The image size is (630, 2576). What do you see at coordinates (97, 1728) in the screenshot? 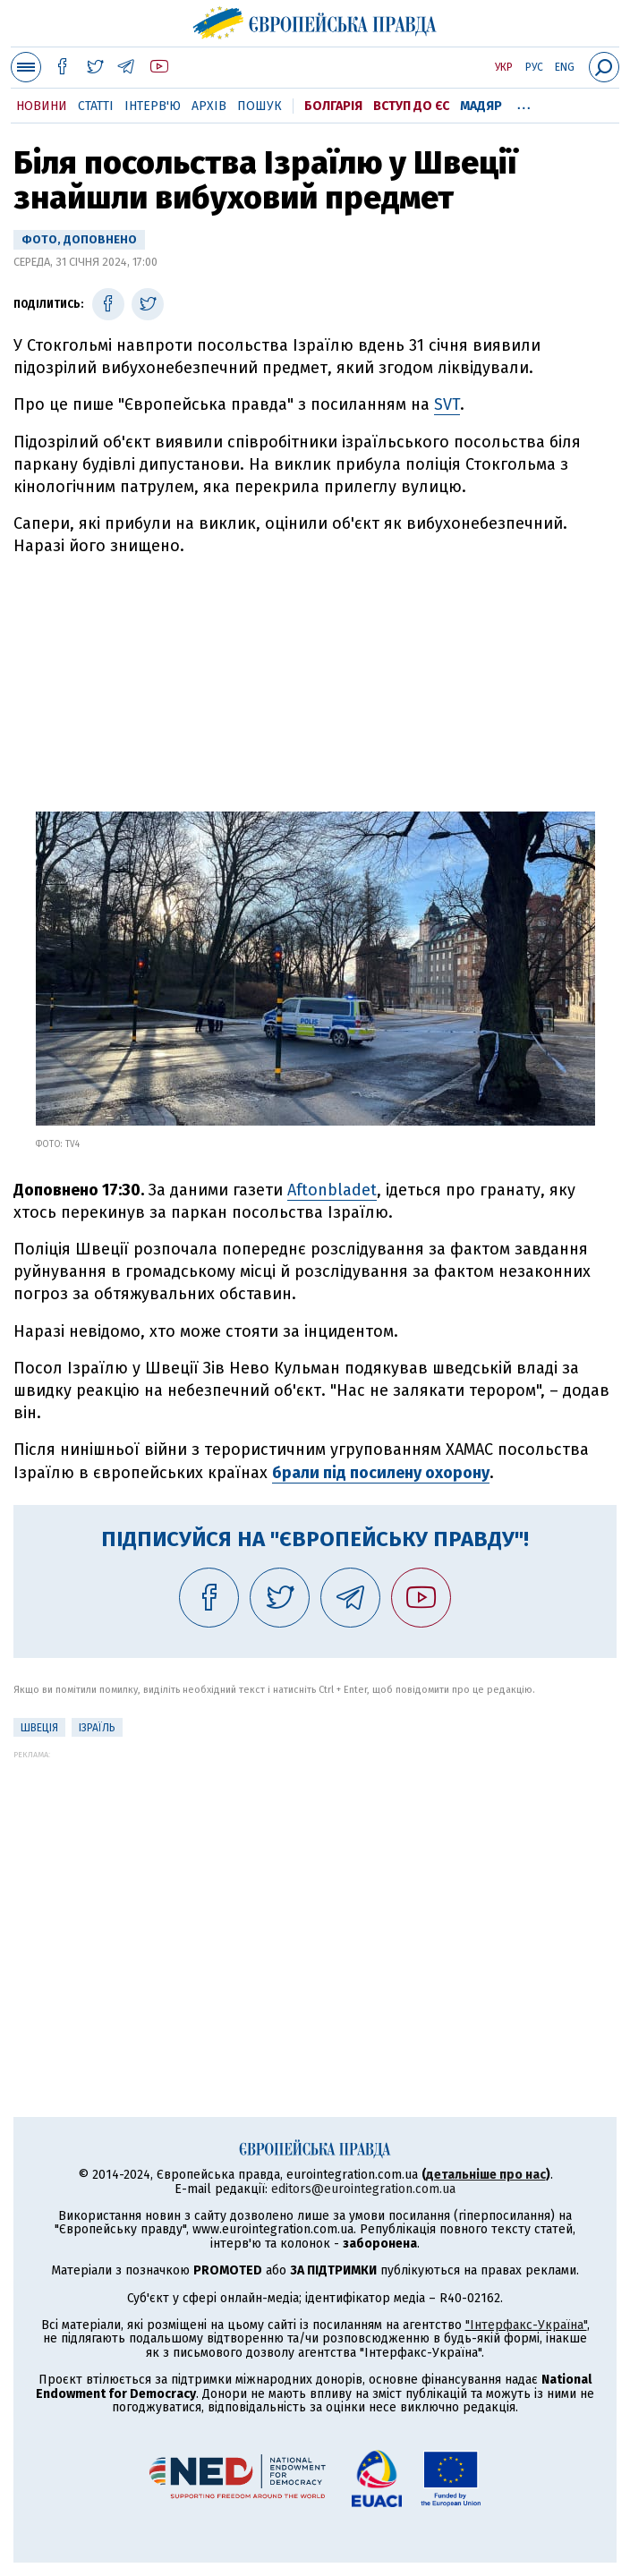
I see `Ізраїль` at bounding box center [97, 1728].